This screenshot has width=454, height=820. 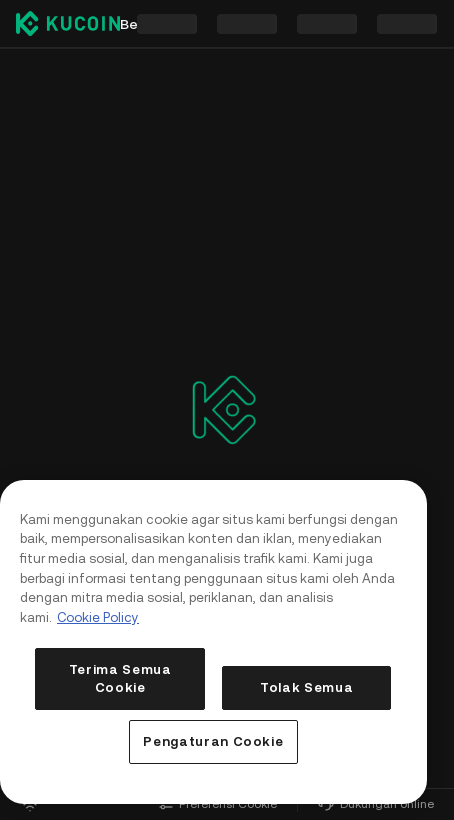 I want to click on Tolak Semua, so click(x=306, y=687).